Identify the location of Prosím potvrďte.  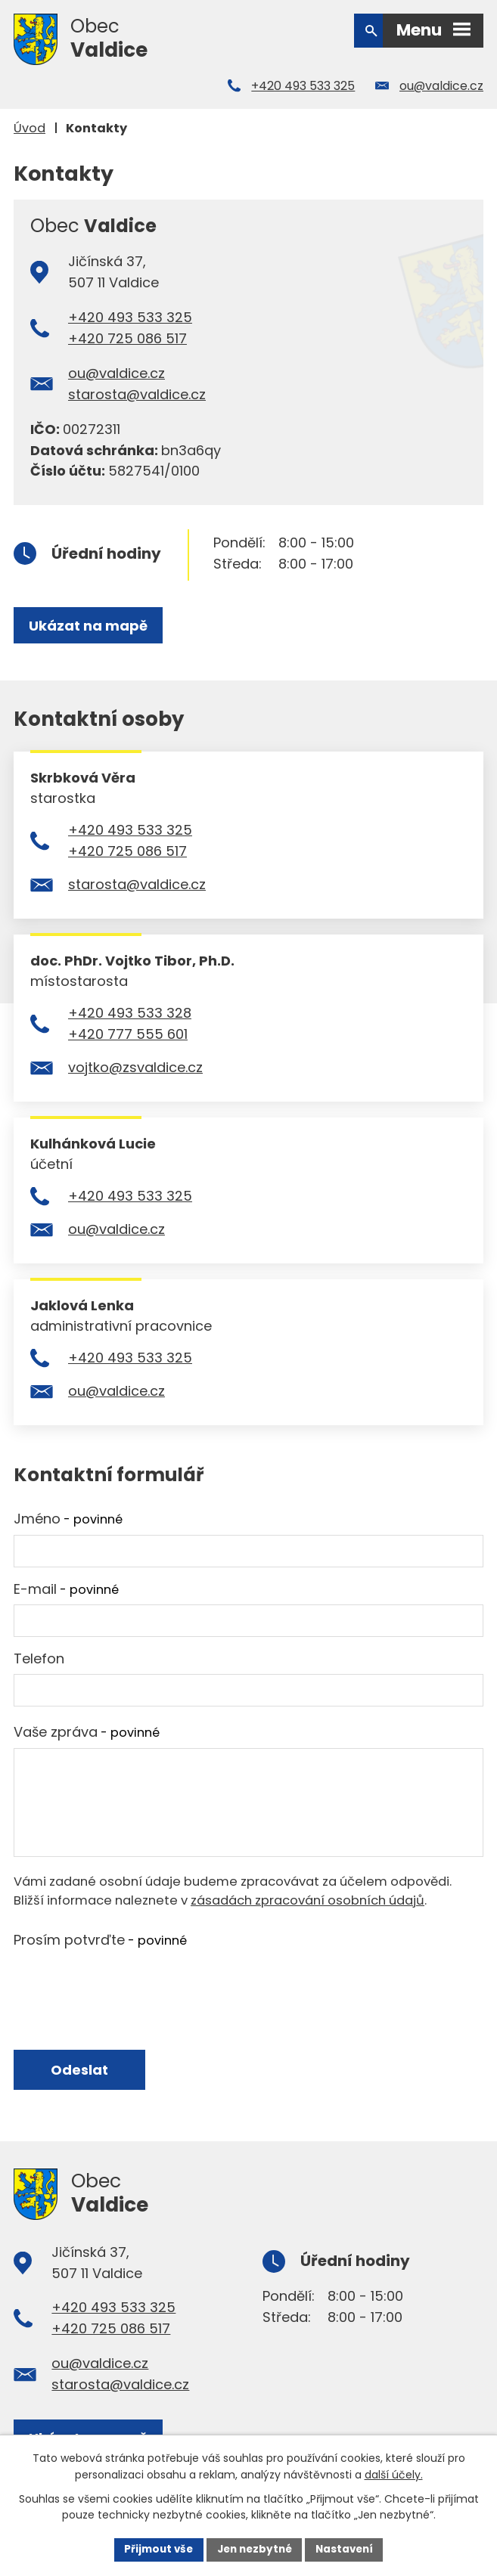
(100, 1939).